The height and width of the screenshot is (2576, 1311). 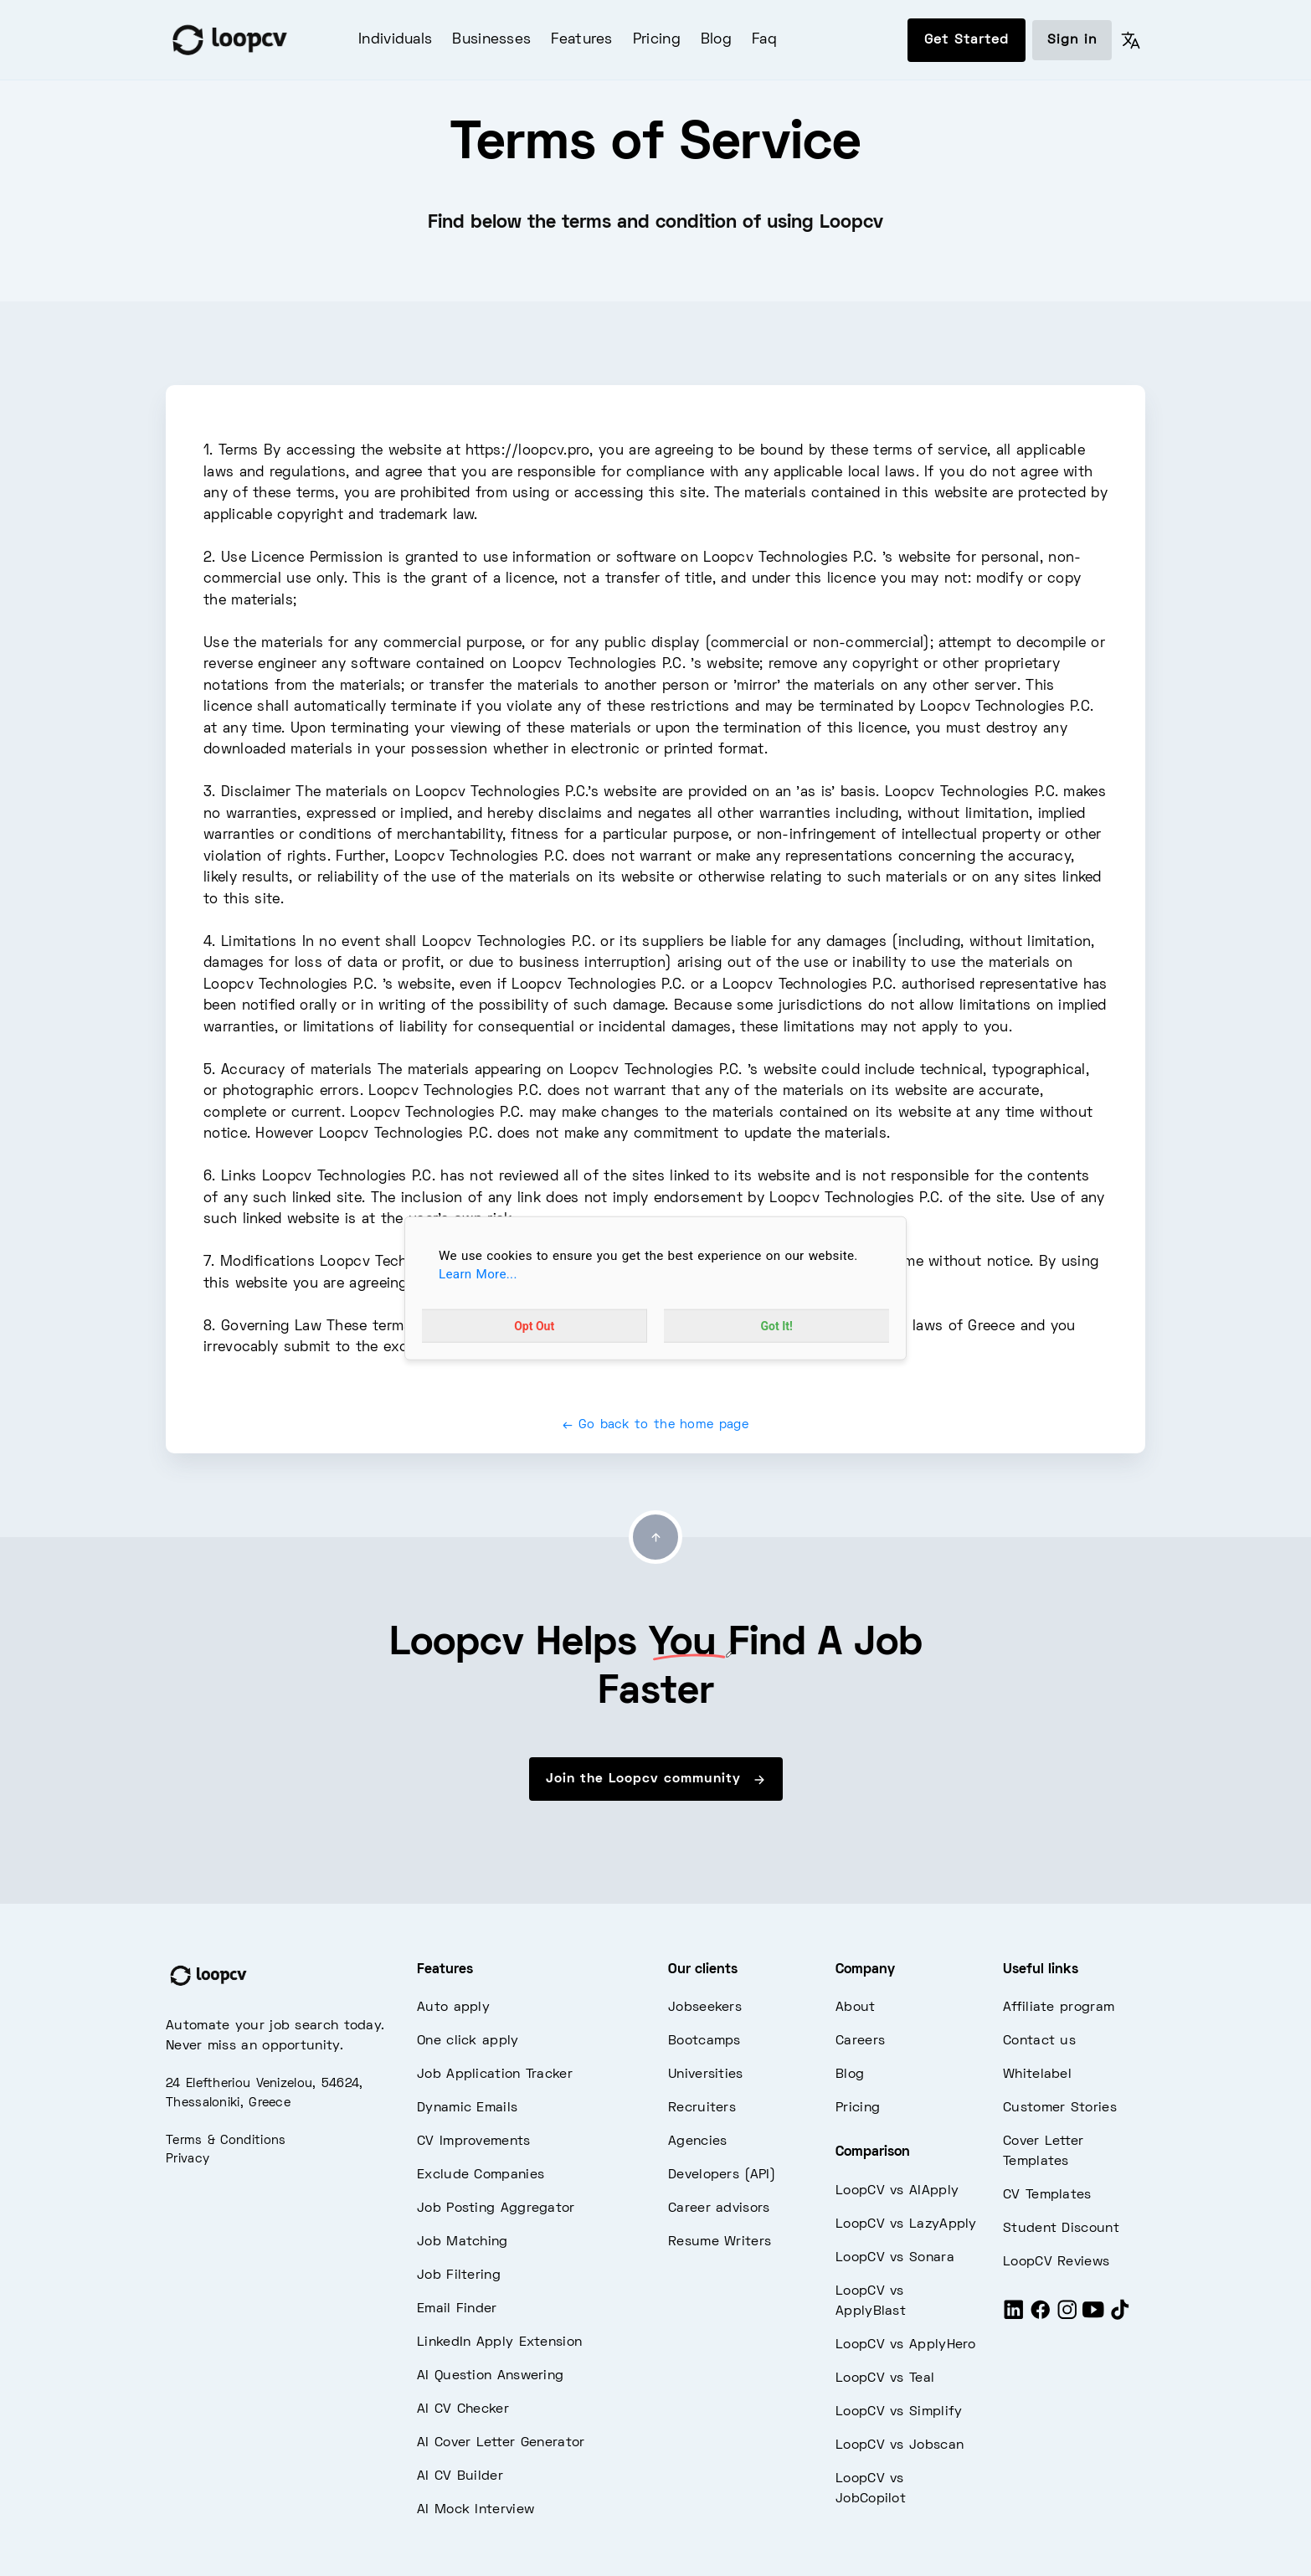 What do you see at coordinates (860, 2041) in the screenshot?
I see `Careers` at bounding box center [860, 2041].